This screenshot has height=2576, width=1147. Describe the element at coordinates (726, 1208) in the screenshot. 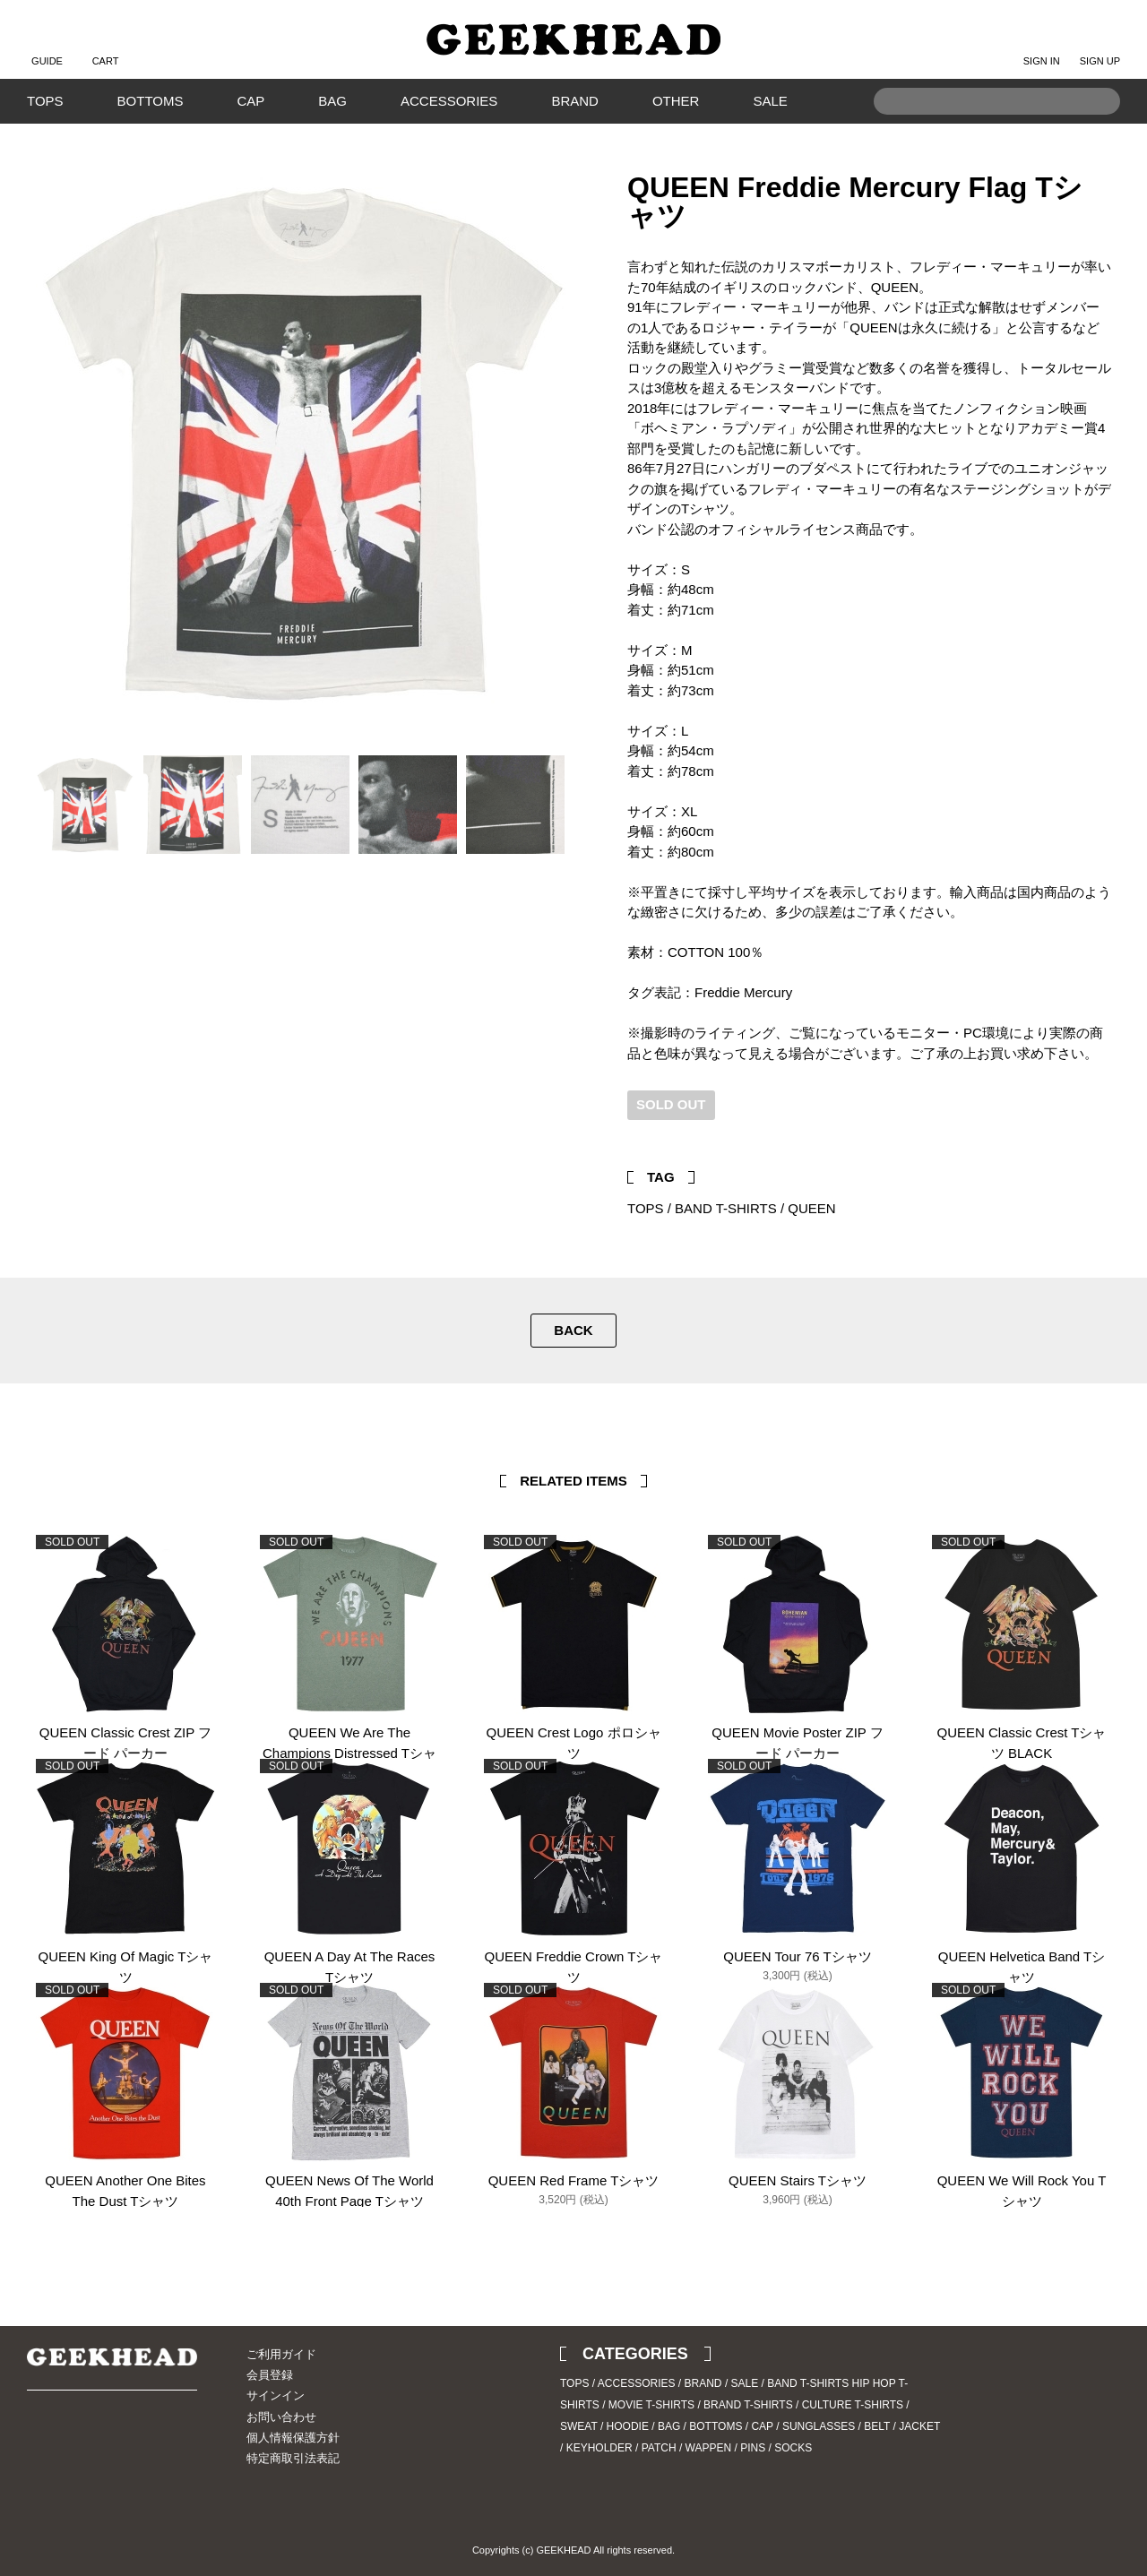

I see `BAND T-SHIRTS` at that location.